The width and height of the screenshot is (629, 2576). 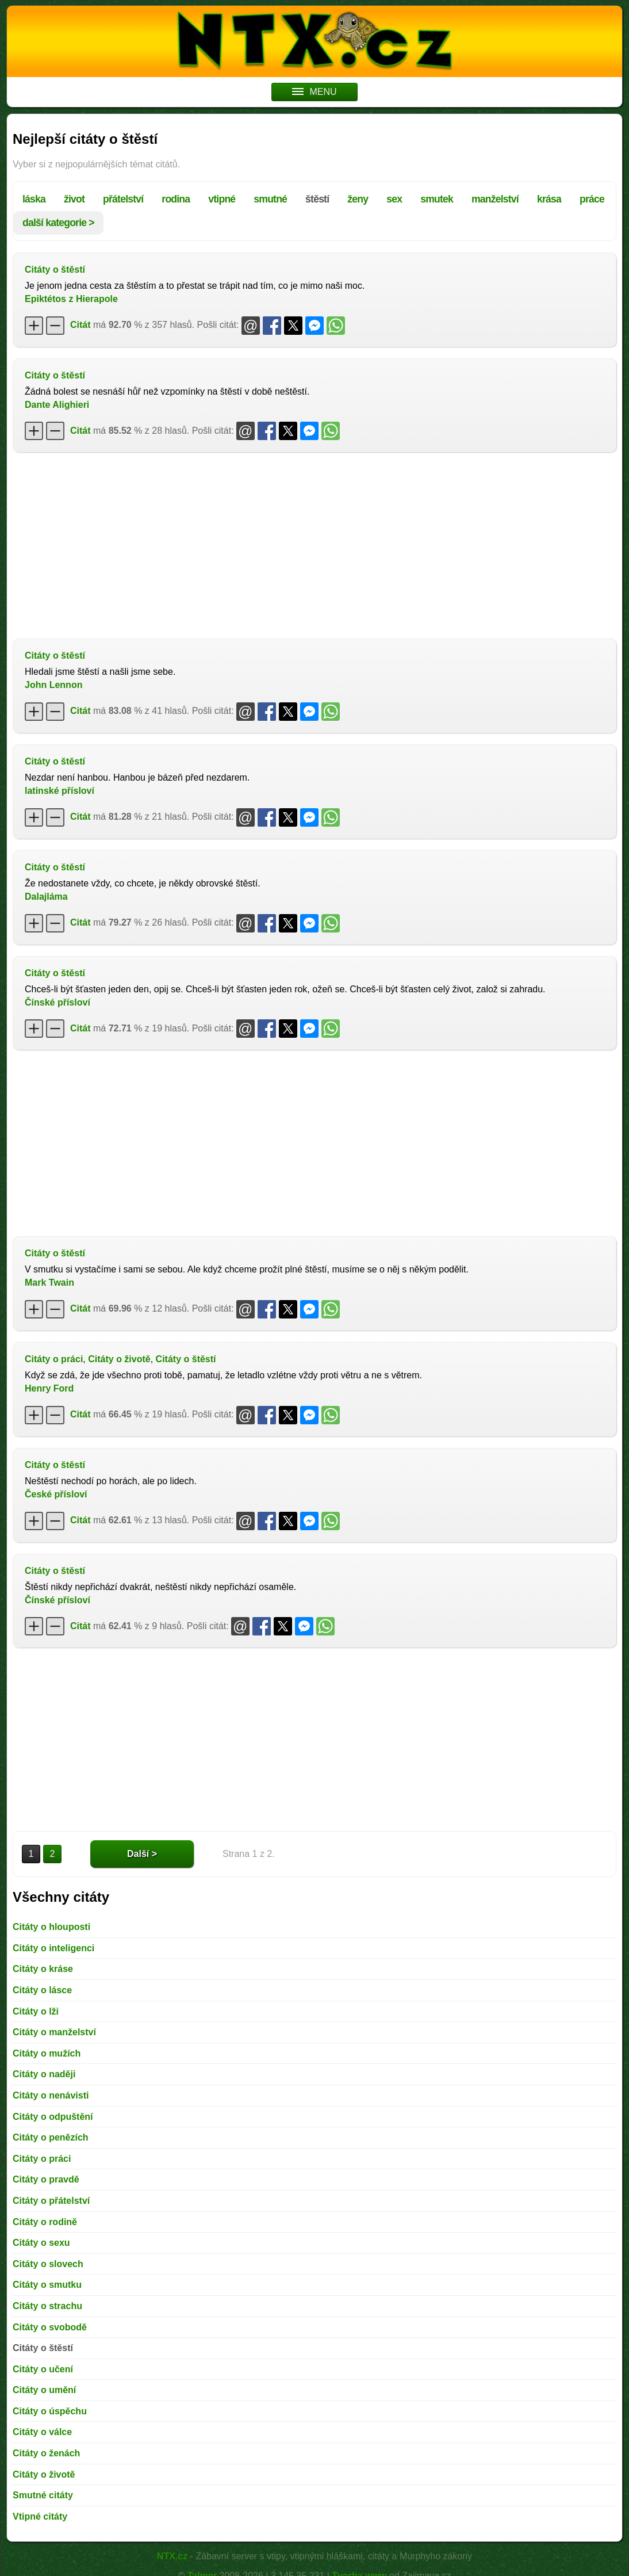 What do you see at coordinates (46, 2179) in the screenshot?
I see `Citáty o pravdě` at bounding box center [46, 2179].